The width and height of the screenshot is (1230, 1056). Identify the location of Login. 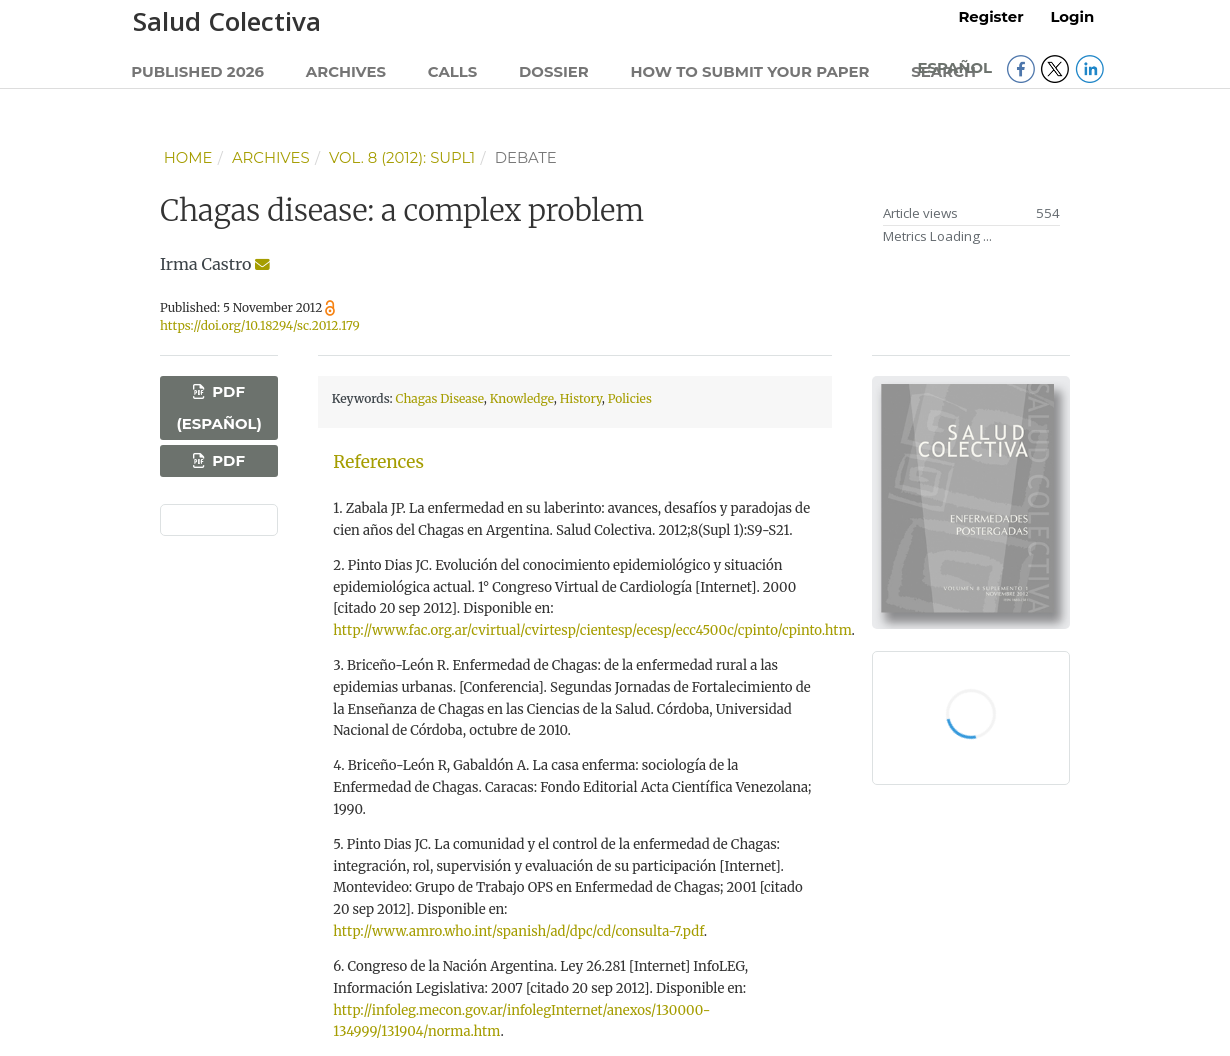
(1072, 17).